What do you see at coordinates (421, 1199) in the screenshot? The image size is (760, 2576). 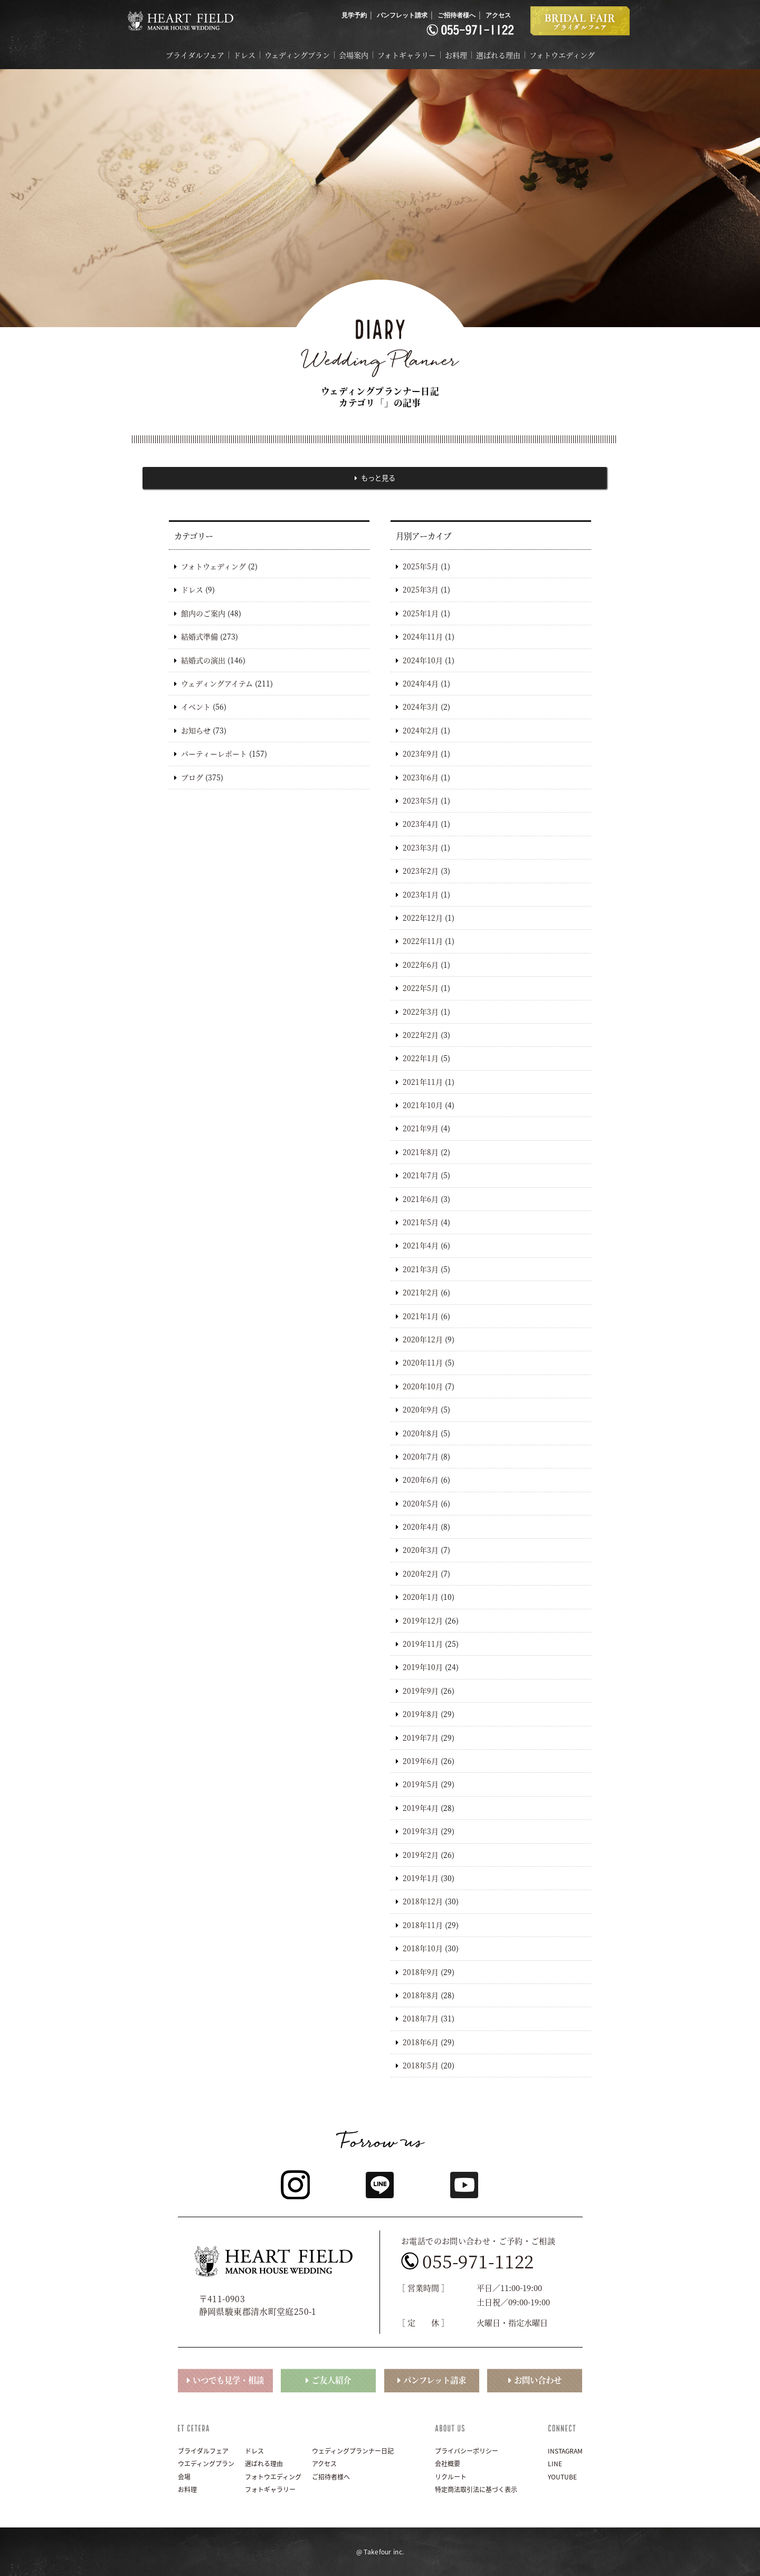 I see `2021年6月` at bounding box center [421, 1199].